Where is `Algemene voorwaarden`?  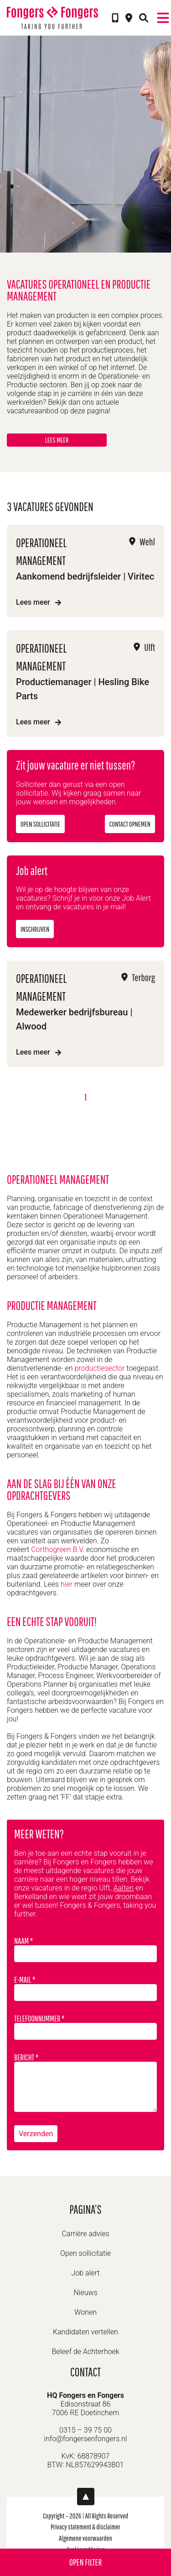
Algemene voorwaarden is located at coordinates (85, 2538).